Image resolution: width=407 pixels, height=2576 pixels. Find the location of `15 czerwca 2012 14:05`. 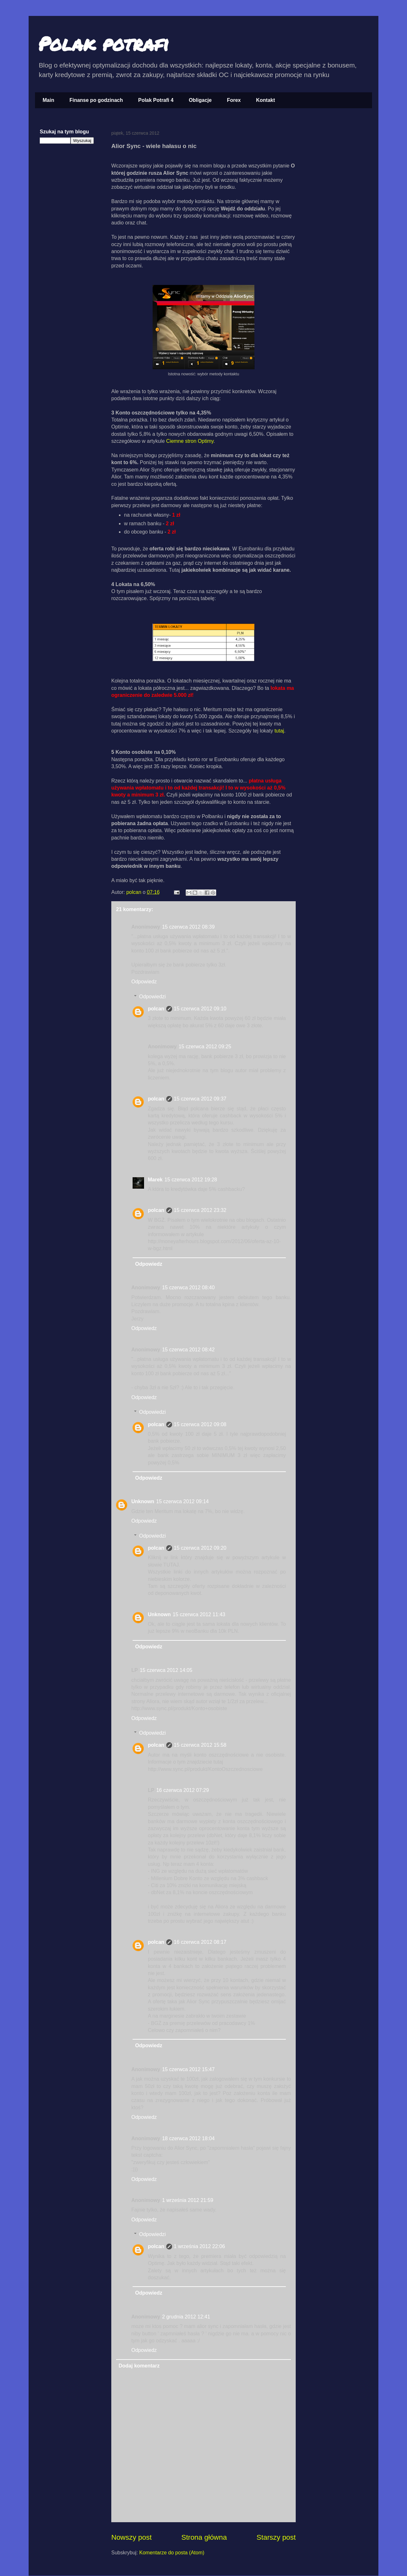

15 czerwca 2012 14:05 is located at coordinates (166, 1670).